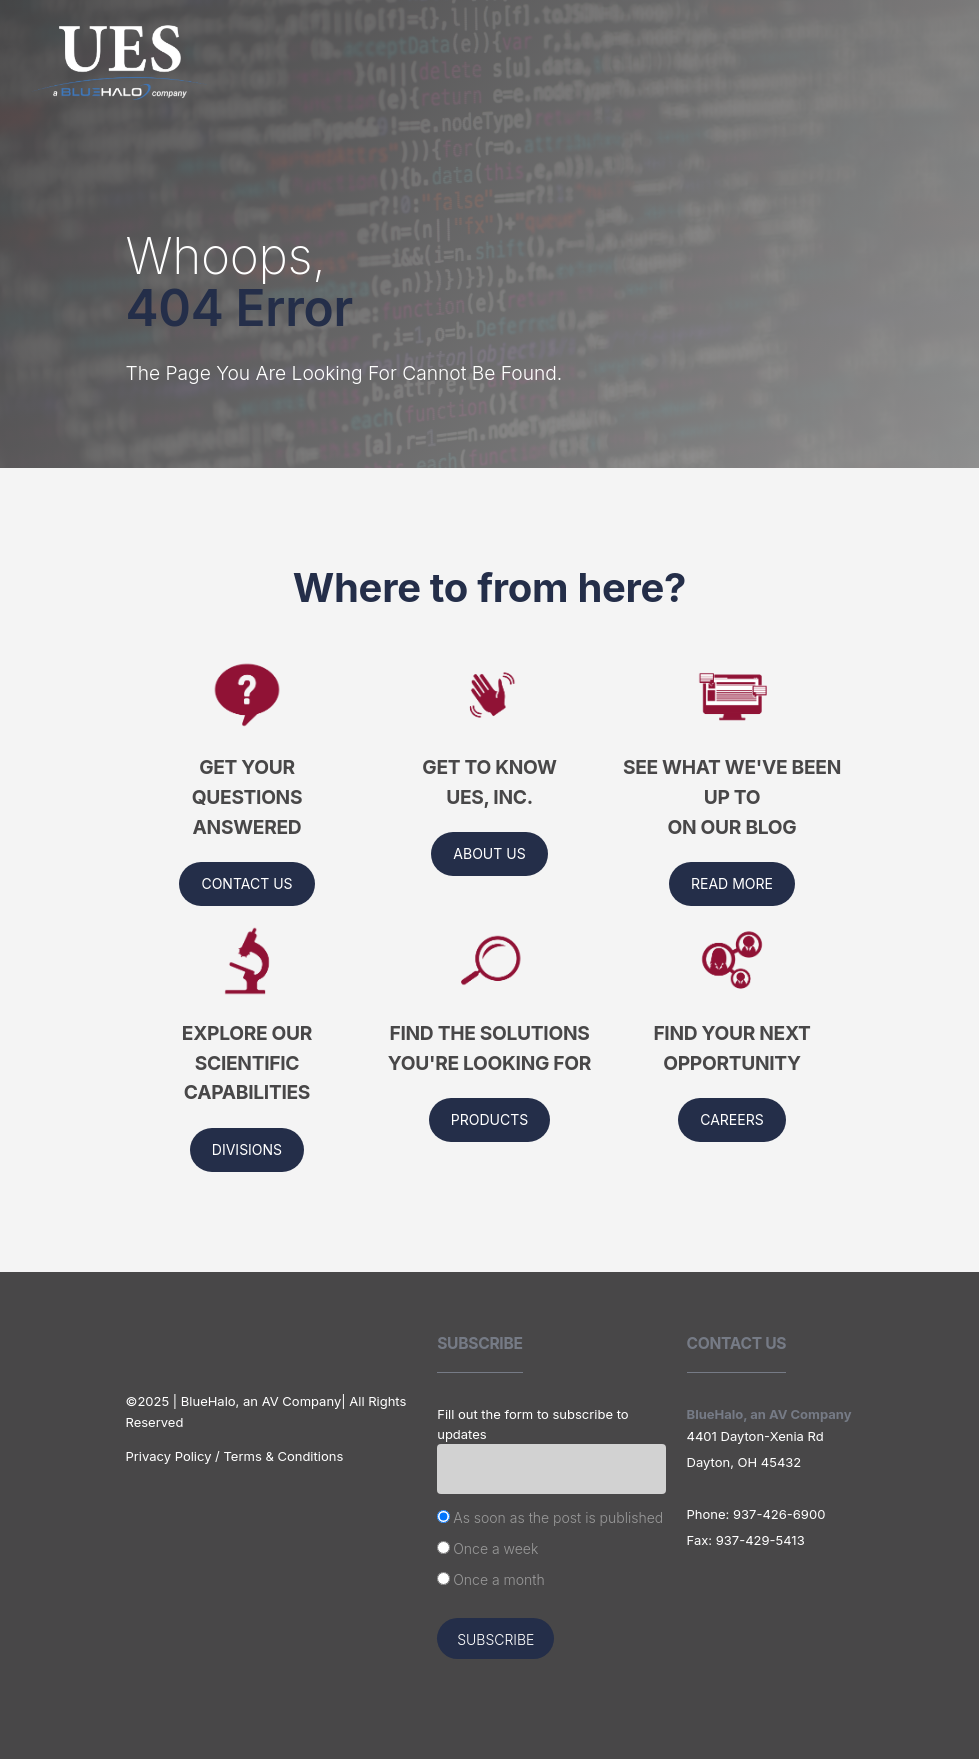 This screenshot has height=1759, width=979. What do you see at coordinates (551, 1520) in the screenshot?
I see `[radio]` at bounding box center [551, 1520].